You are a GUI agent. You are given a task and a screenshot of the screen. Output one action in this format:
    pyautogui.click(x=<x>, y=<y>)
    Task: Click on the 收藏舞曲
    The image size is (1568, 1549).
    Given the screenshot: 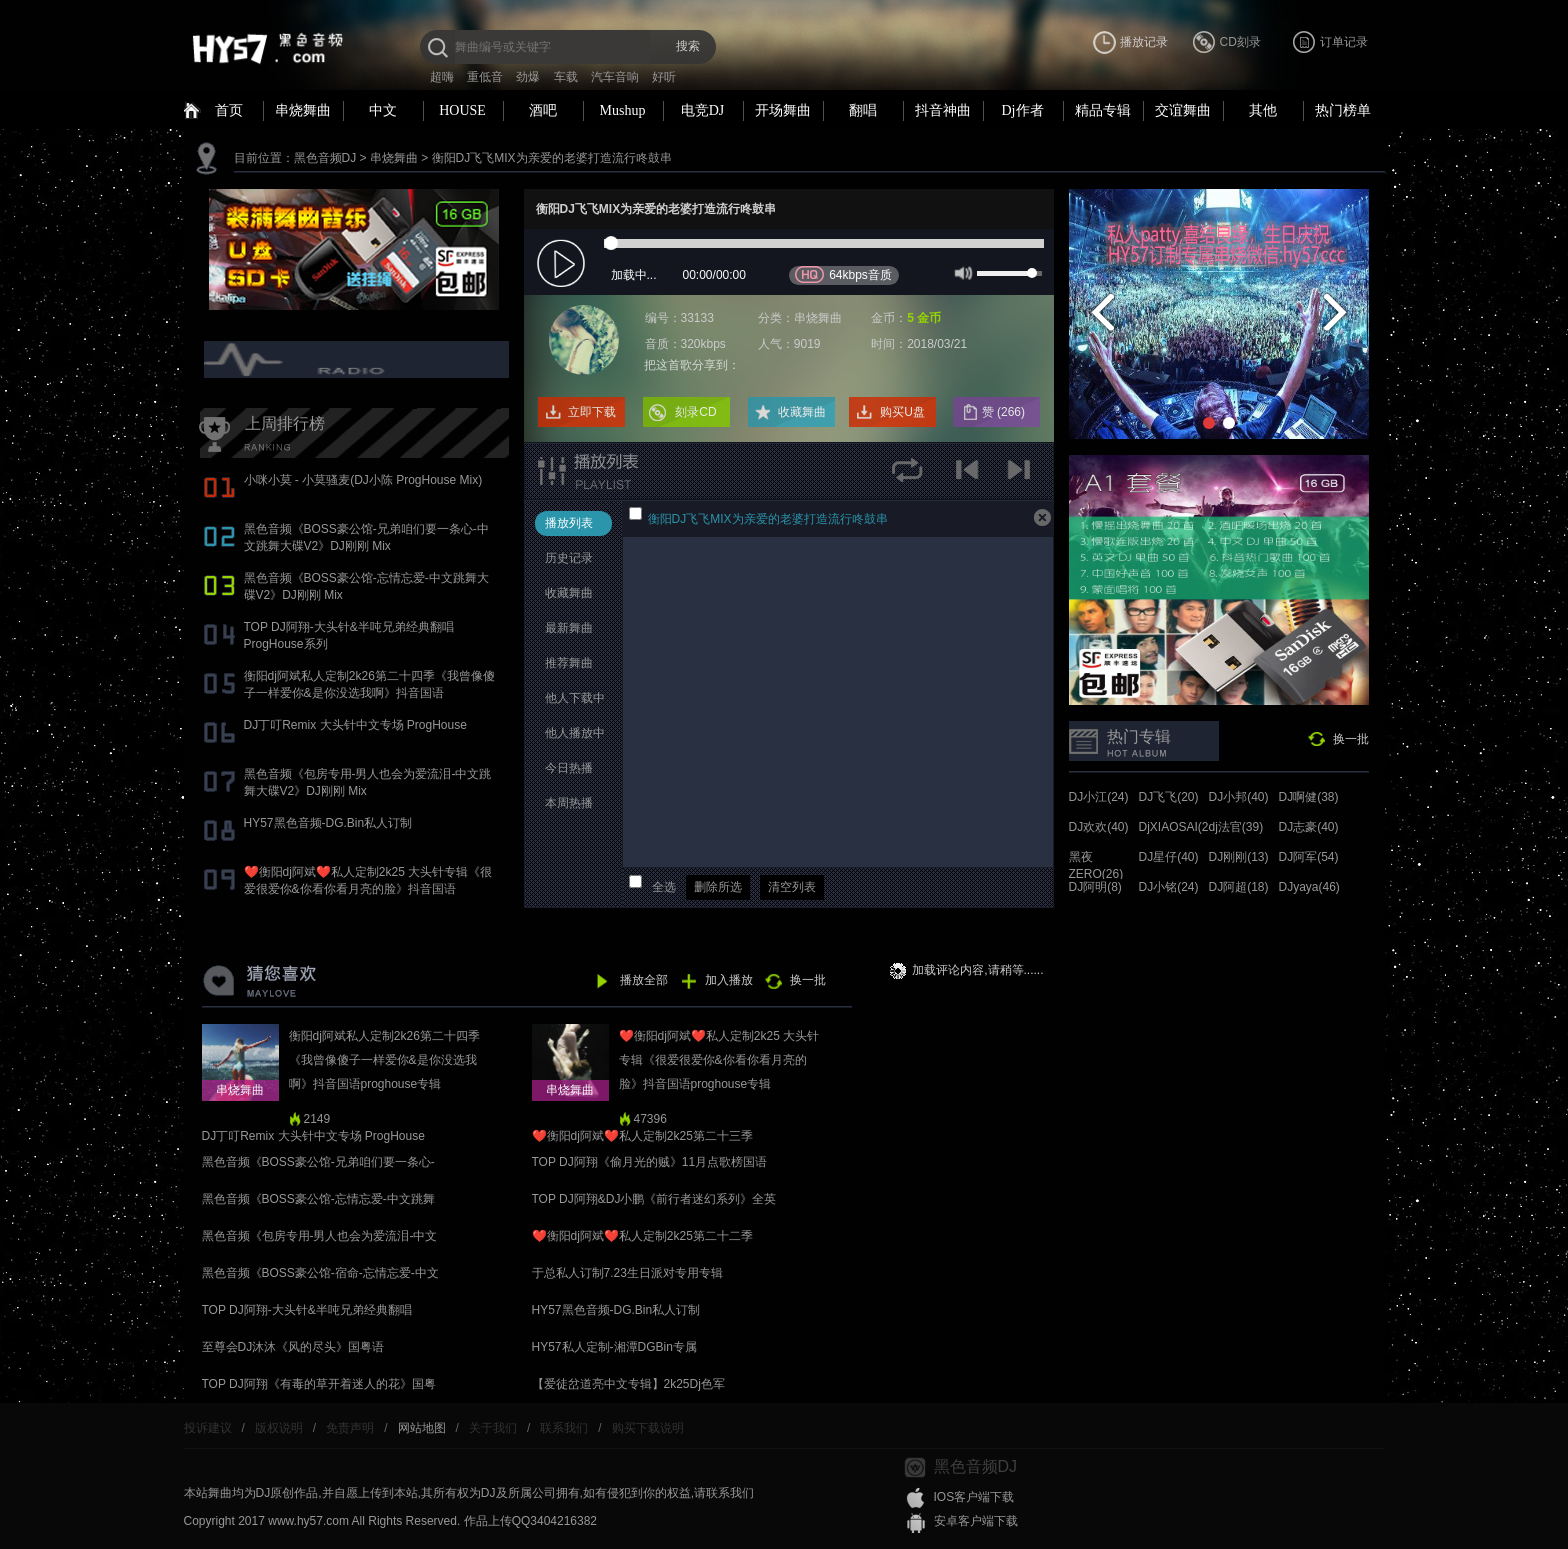 What is the action you would take?
    pyautogui.click(x=802, y=412)
    